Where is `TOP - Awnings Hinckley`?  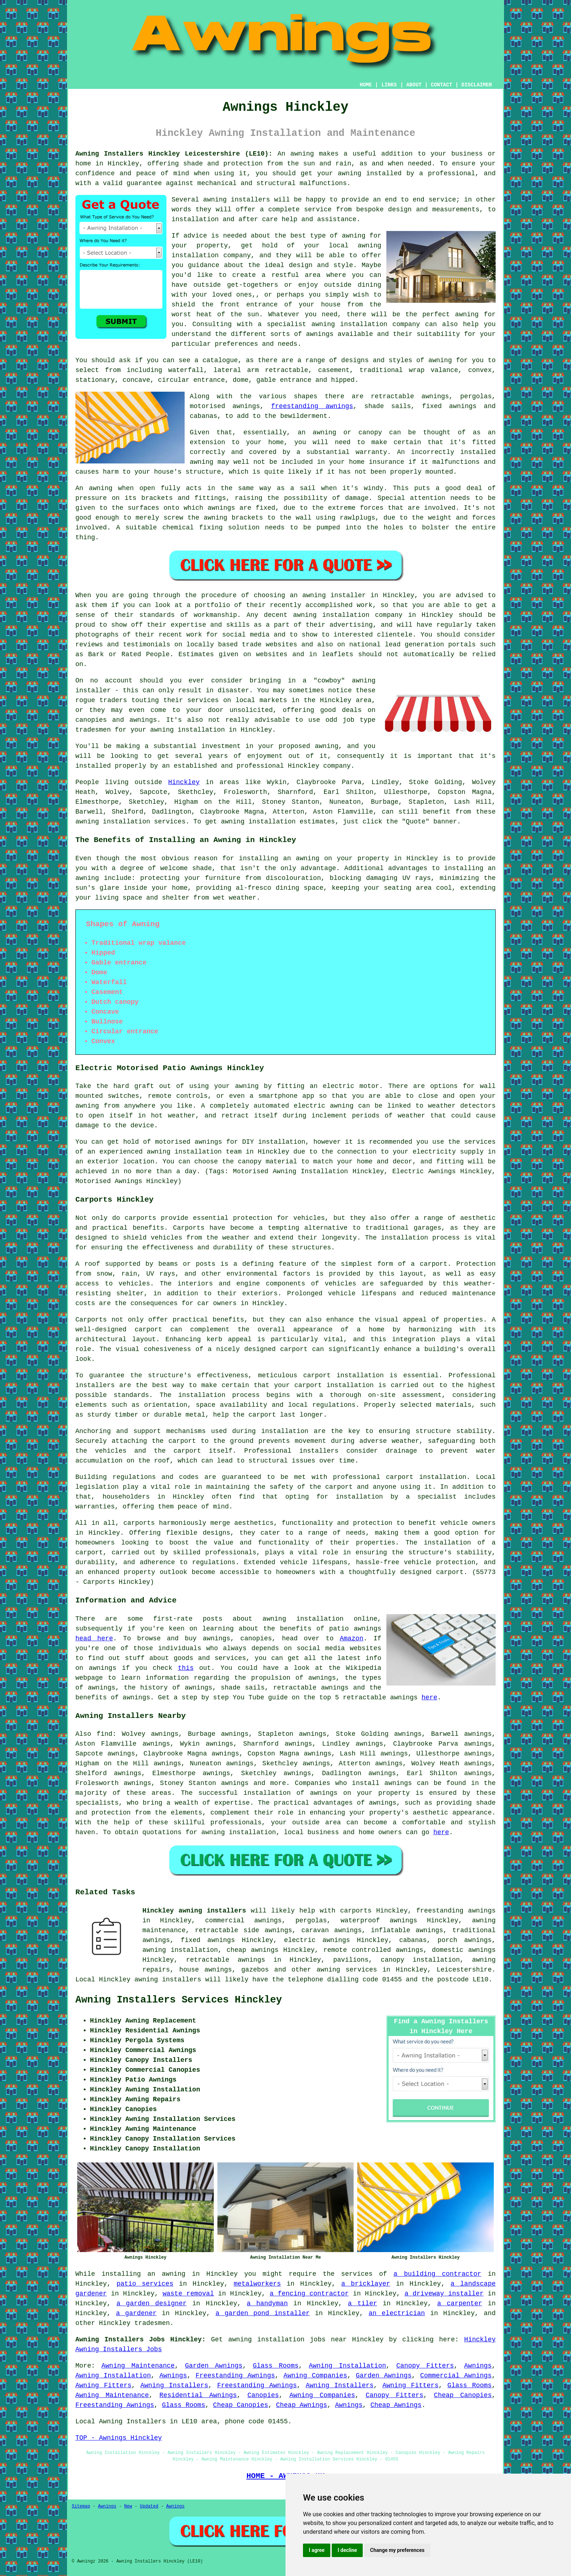
TOP - Awnings Hinckley is located at coordinates (118, 2438).